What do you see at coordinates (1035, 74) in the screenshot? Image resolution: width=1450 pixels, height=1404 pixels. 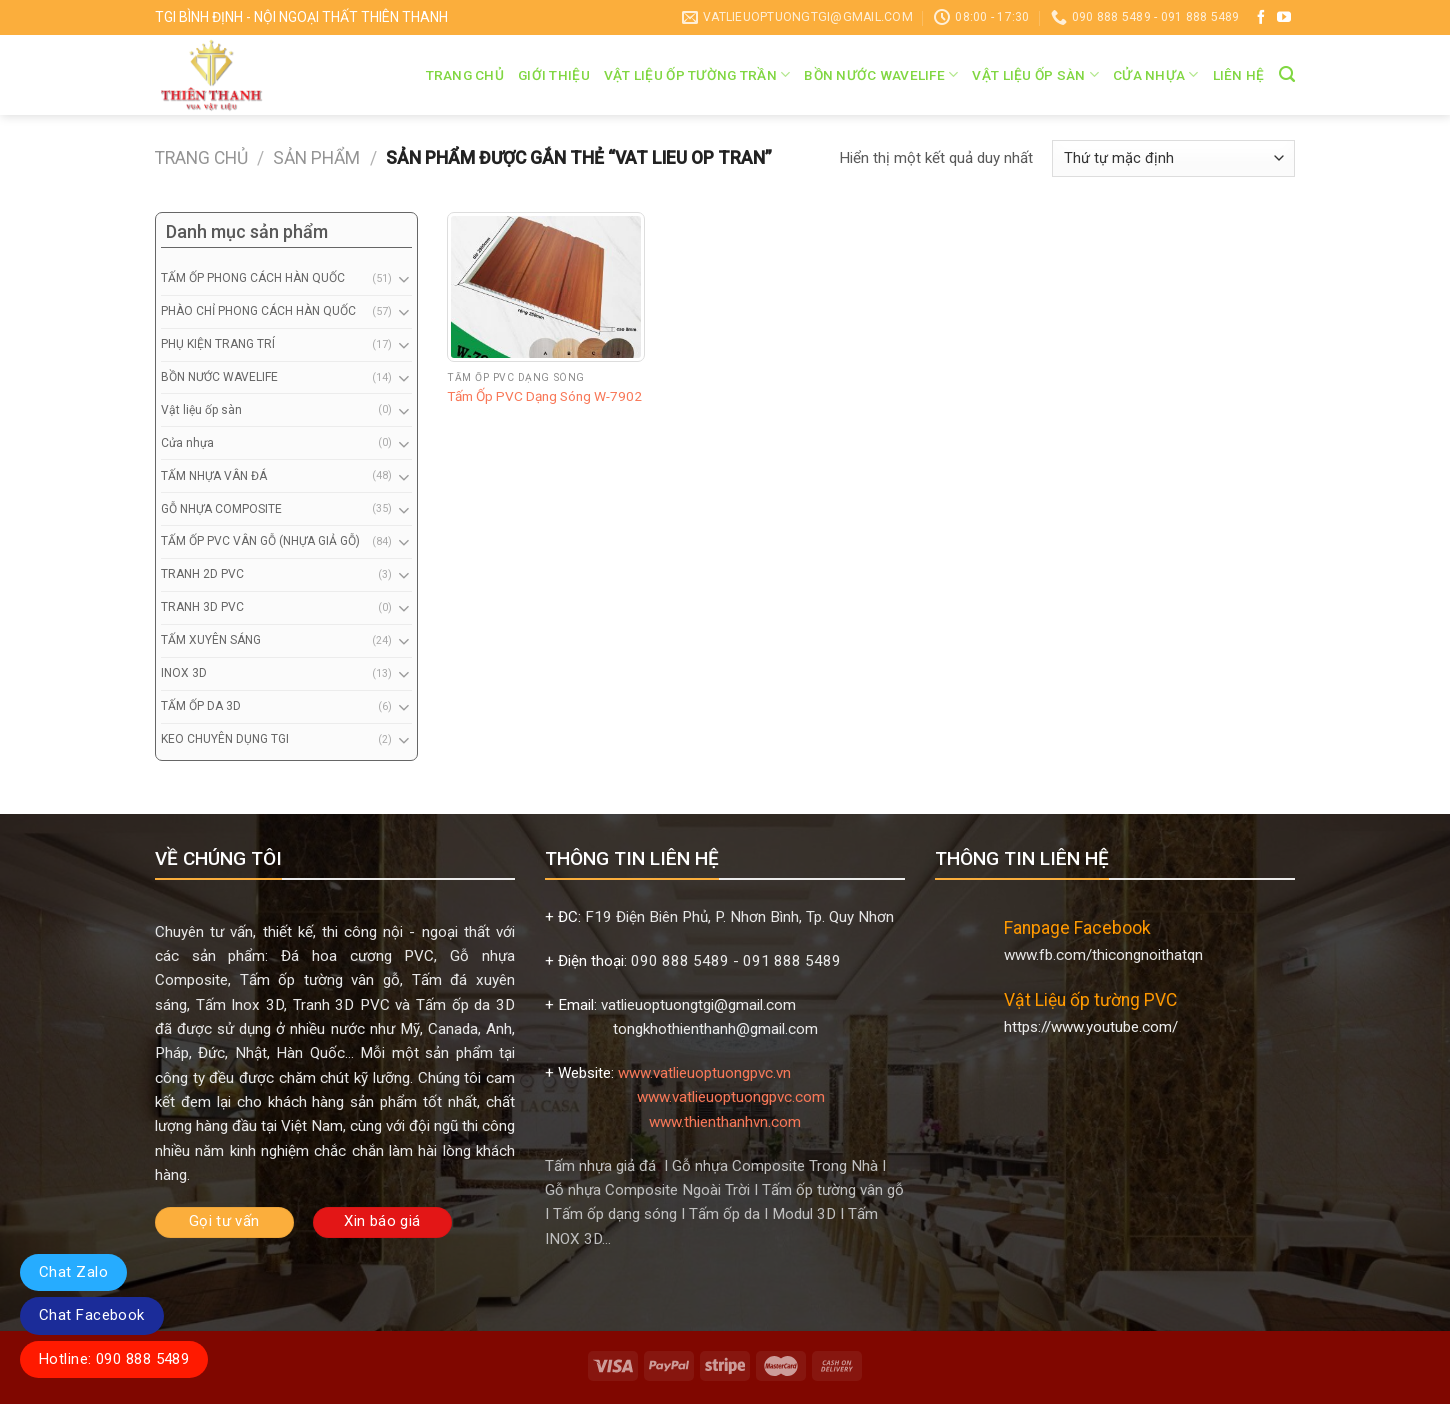 I see `Vật liệu ốp sàn` at bounding box center [1035, 74].